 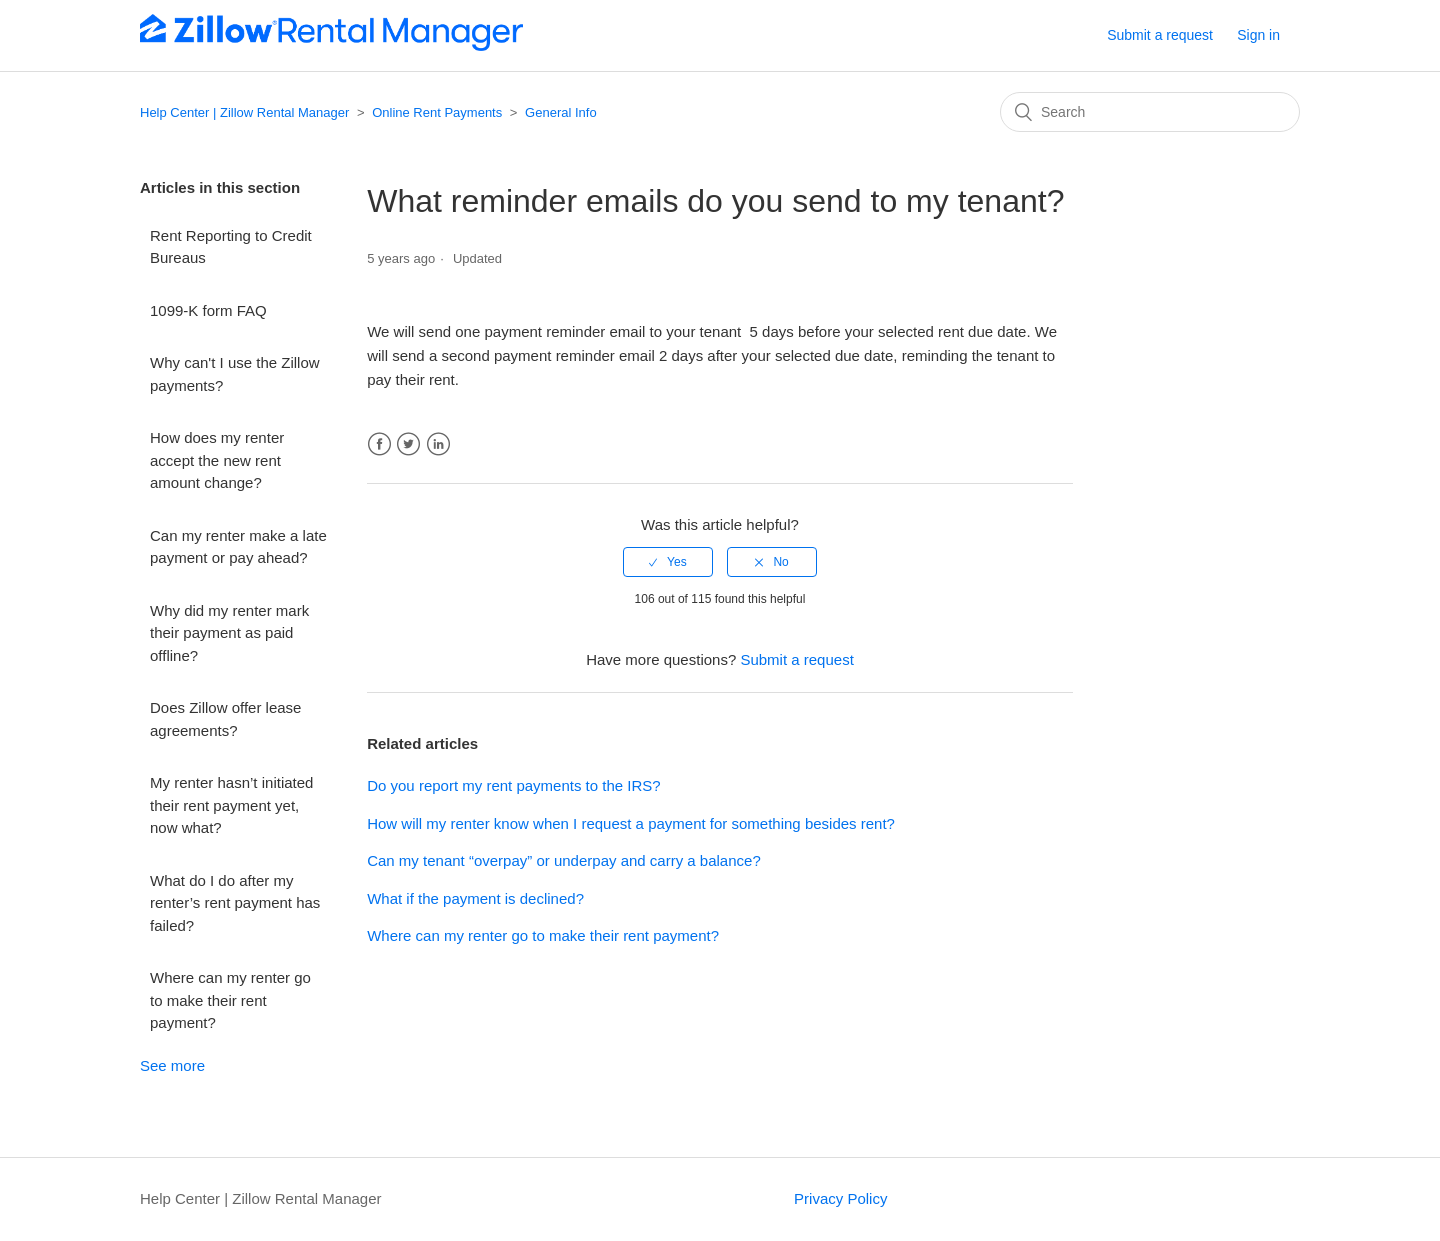 What do you see at coordinates (564, 860) in the screenshot?
I see `Can my tenant “overpay” or underpay and carry a balance?` at bounding box center [564, 860].